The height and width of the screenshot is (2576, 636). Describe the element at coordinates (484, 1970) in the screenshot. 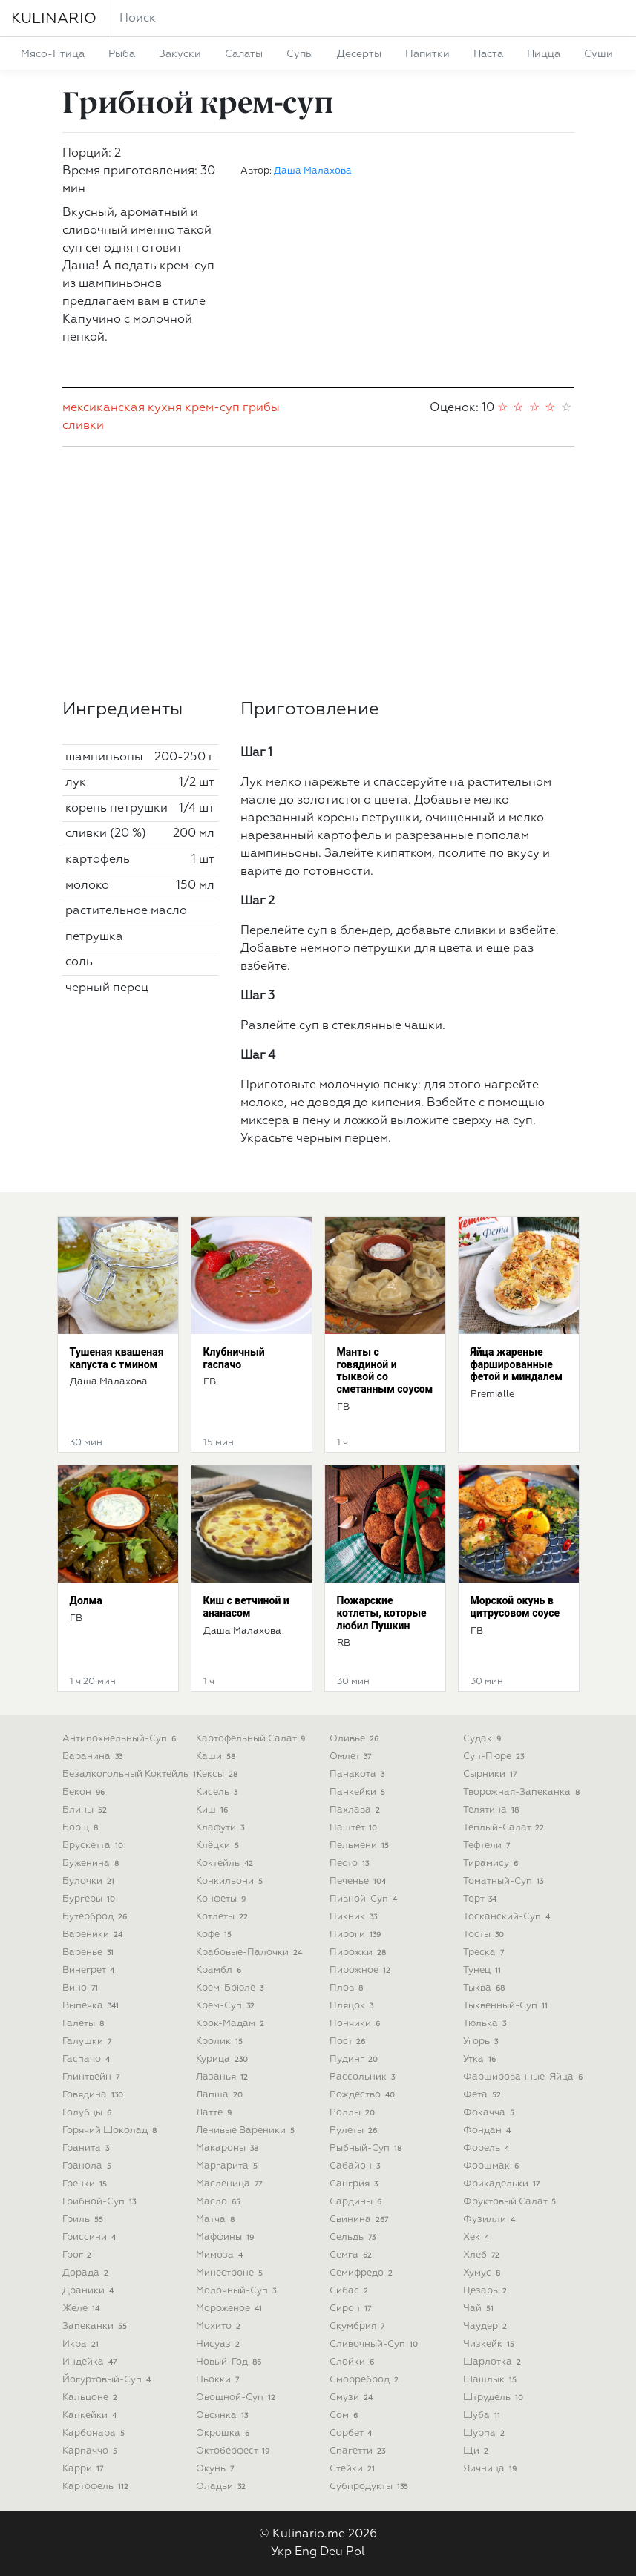

I see `тунец` at that location.